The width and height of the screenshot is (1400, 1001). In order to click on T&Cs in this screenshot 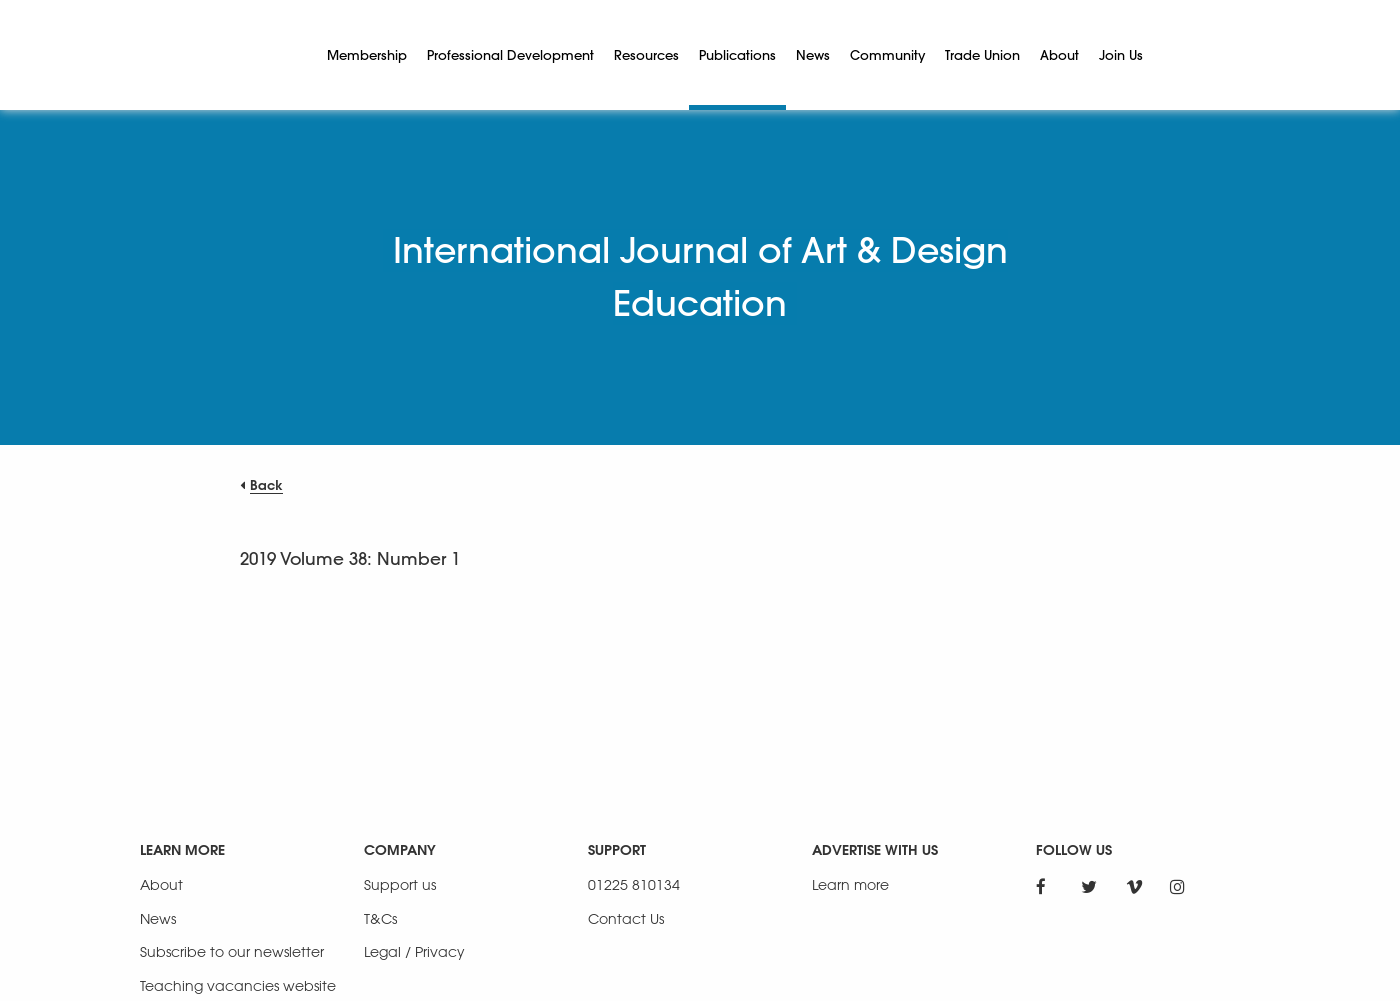, I will do `click(380, 918)`.